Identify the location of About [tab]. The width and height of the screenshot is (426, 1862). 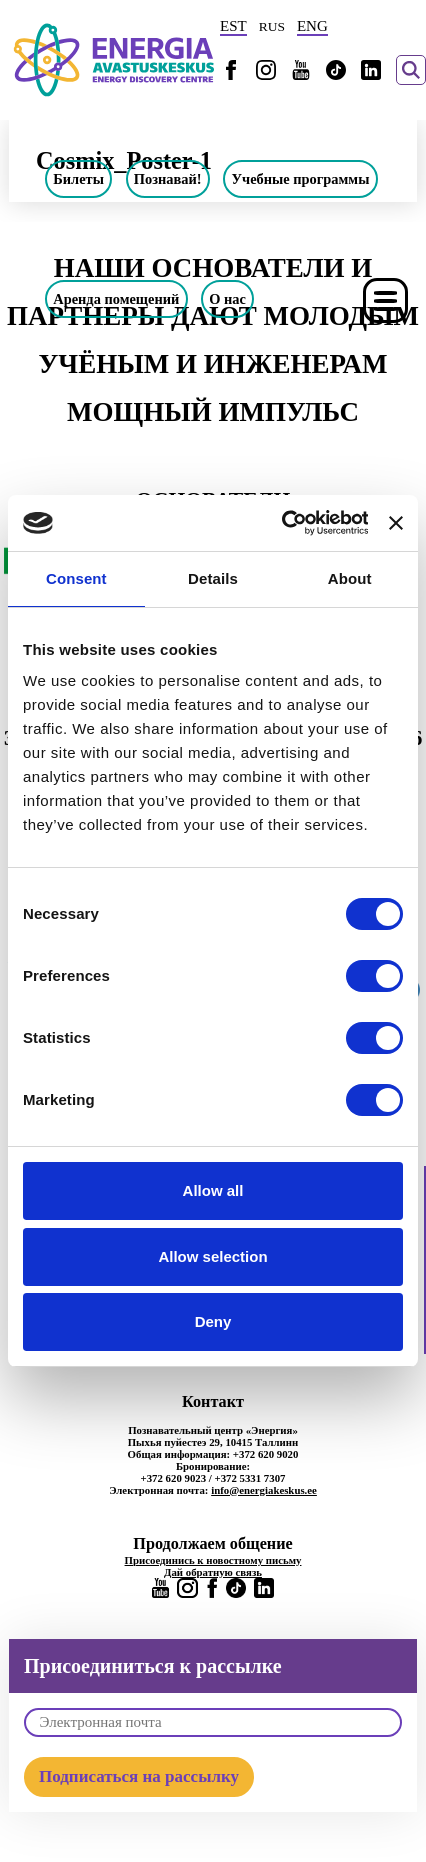
(350, 578).